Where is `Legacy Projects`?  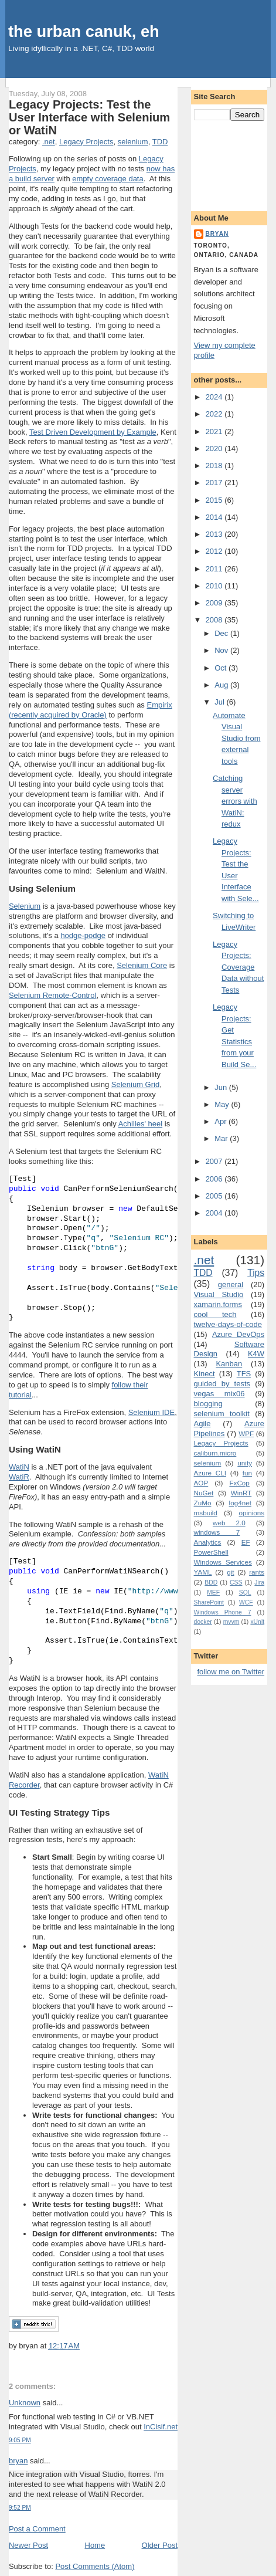
Legacy Projects is located at coordinates (86, 141).